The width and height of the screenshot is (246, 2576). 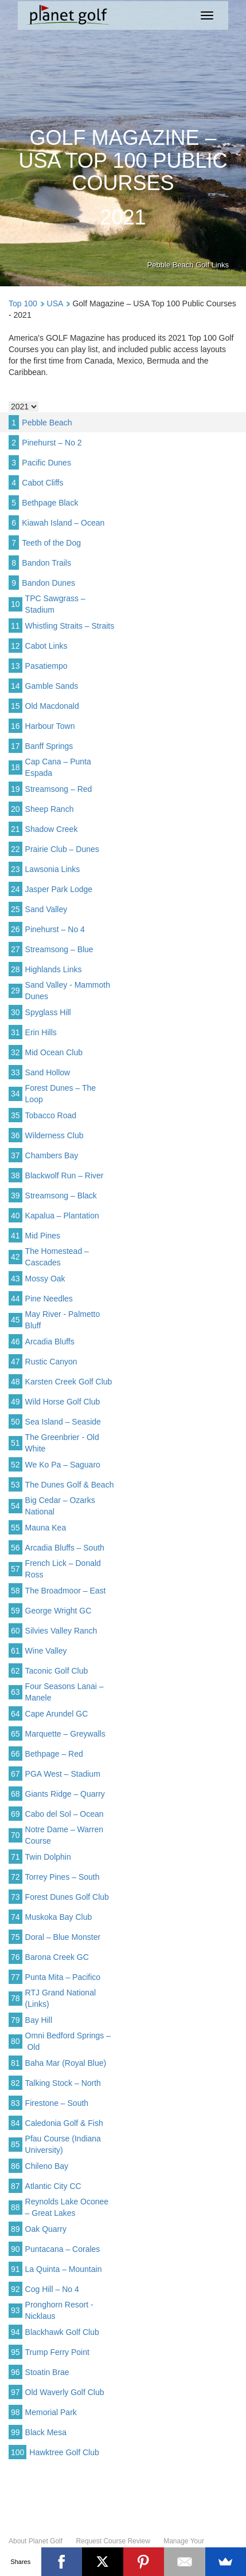 What do you see at coordinates (64, 1547) in the screenshot?
I see `Arcadia Bluffs – South` at bounding box center [64, 1547].